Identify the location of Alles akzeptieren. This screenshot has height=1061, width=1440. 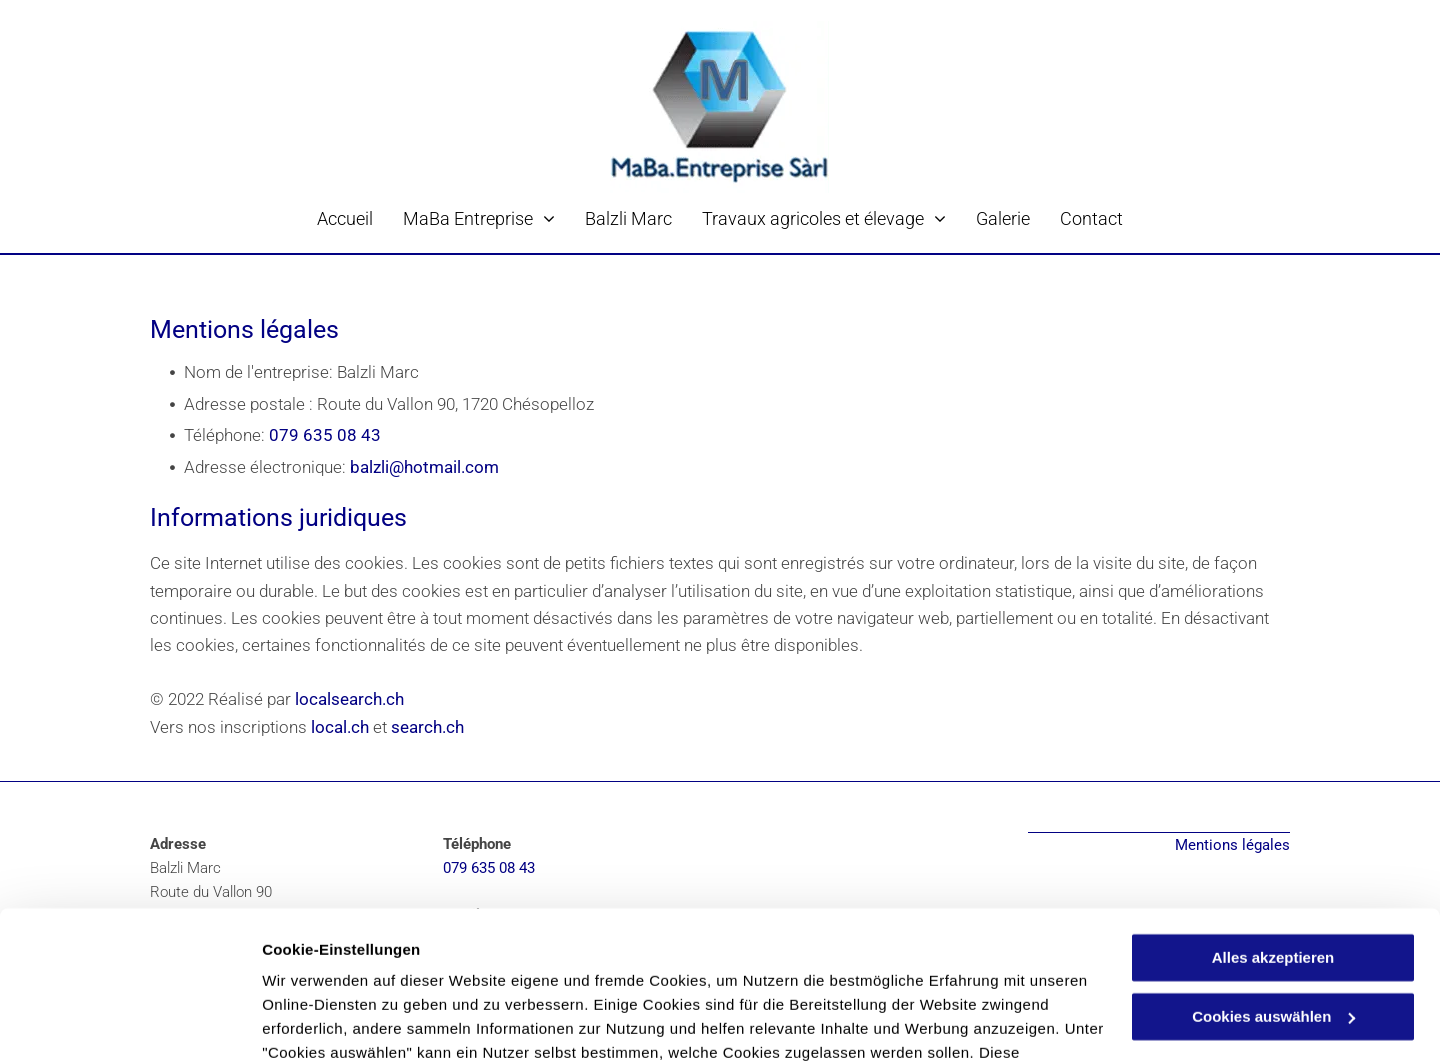
(1273, 823).